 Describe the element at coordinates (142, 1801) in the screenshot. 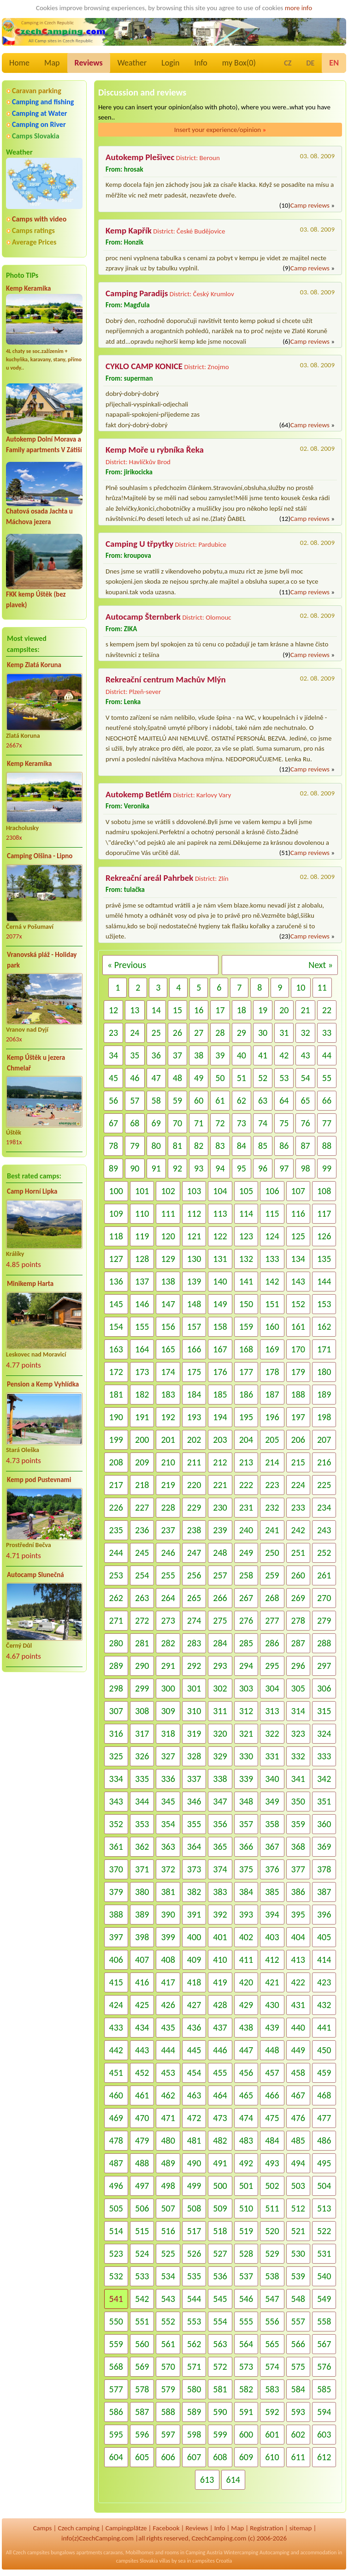

I see `344` at that location.